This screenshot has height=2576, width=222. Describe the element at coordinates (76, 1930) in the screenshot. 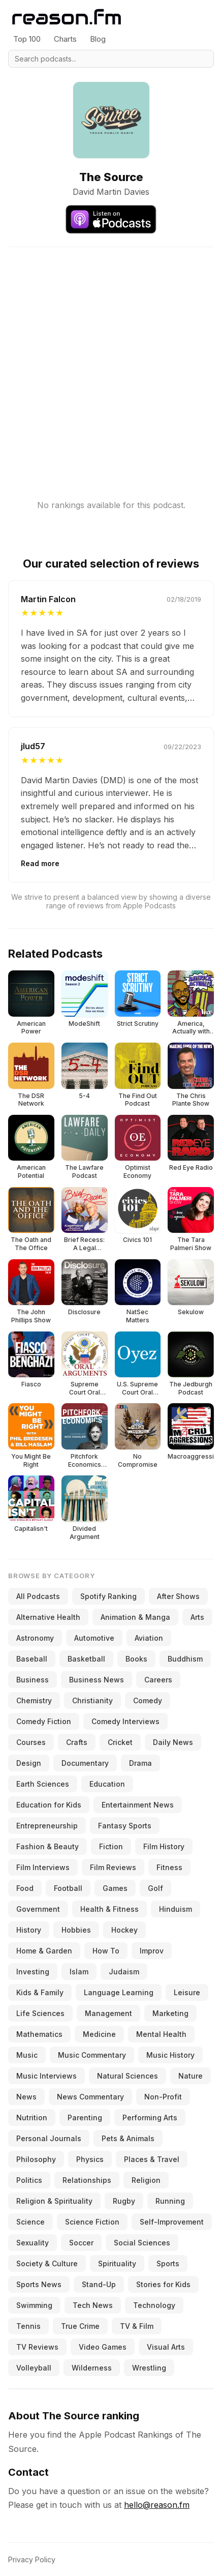

I see `Hobbies` at that location.